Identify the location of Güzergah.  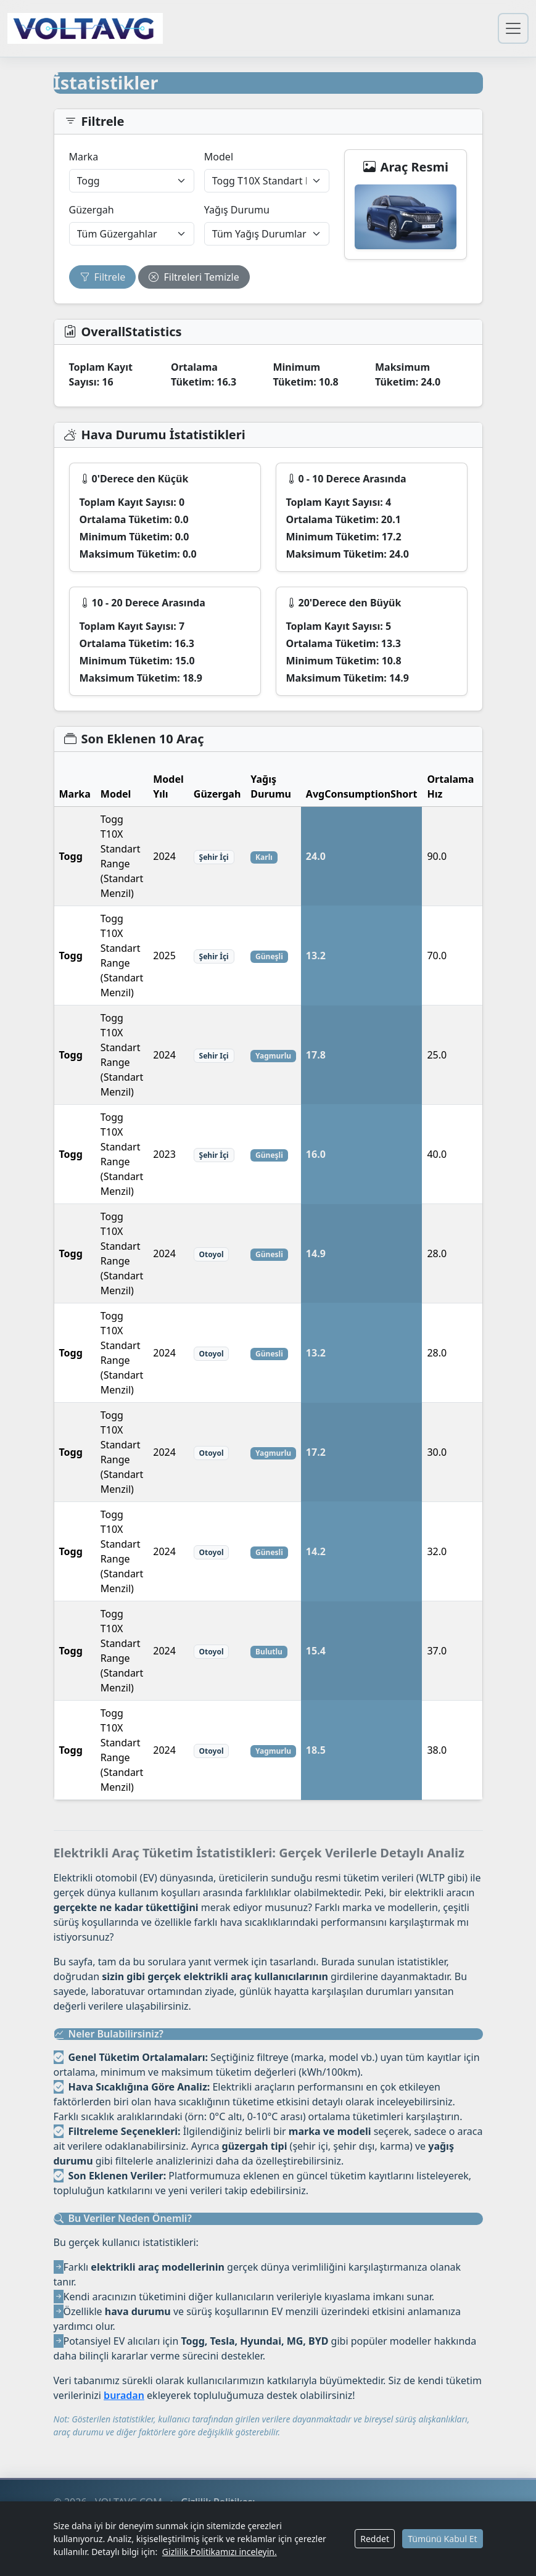
(91, 210).